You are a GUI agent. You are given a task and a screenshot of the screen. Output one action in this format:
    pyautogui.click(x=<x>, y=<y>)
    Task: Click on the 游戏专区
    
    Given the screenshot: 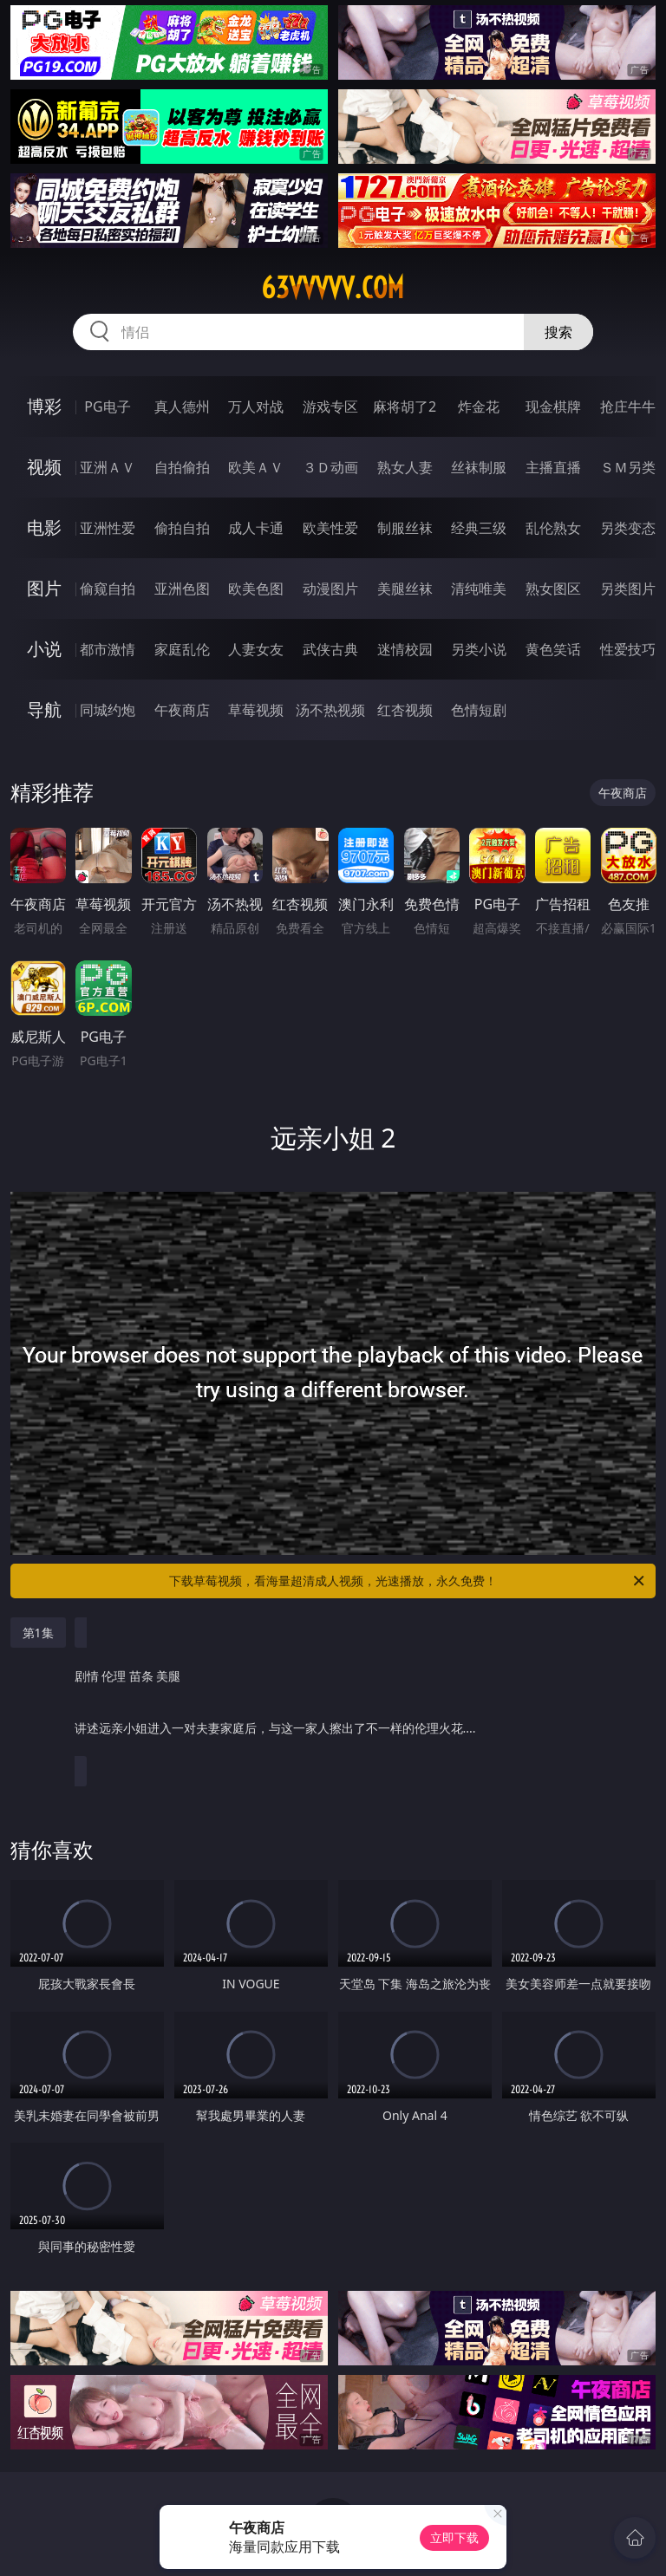 What is the action you would take?
    pyautogui.click(x=330, y=406)
    